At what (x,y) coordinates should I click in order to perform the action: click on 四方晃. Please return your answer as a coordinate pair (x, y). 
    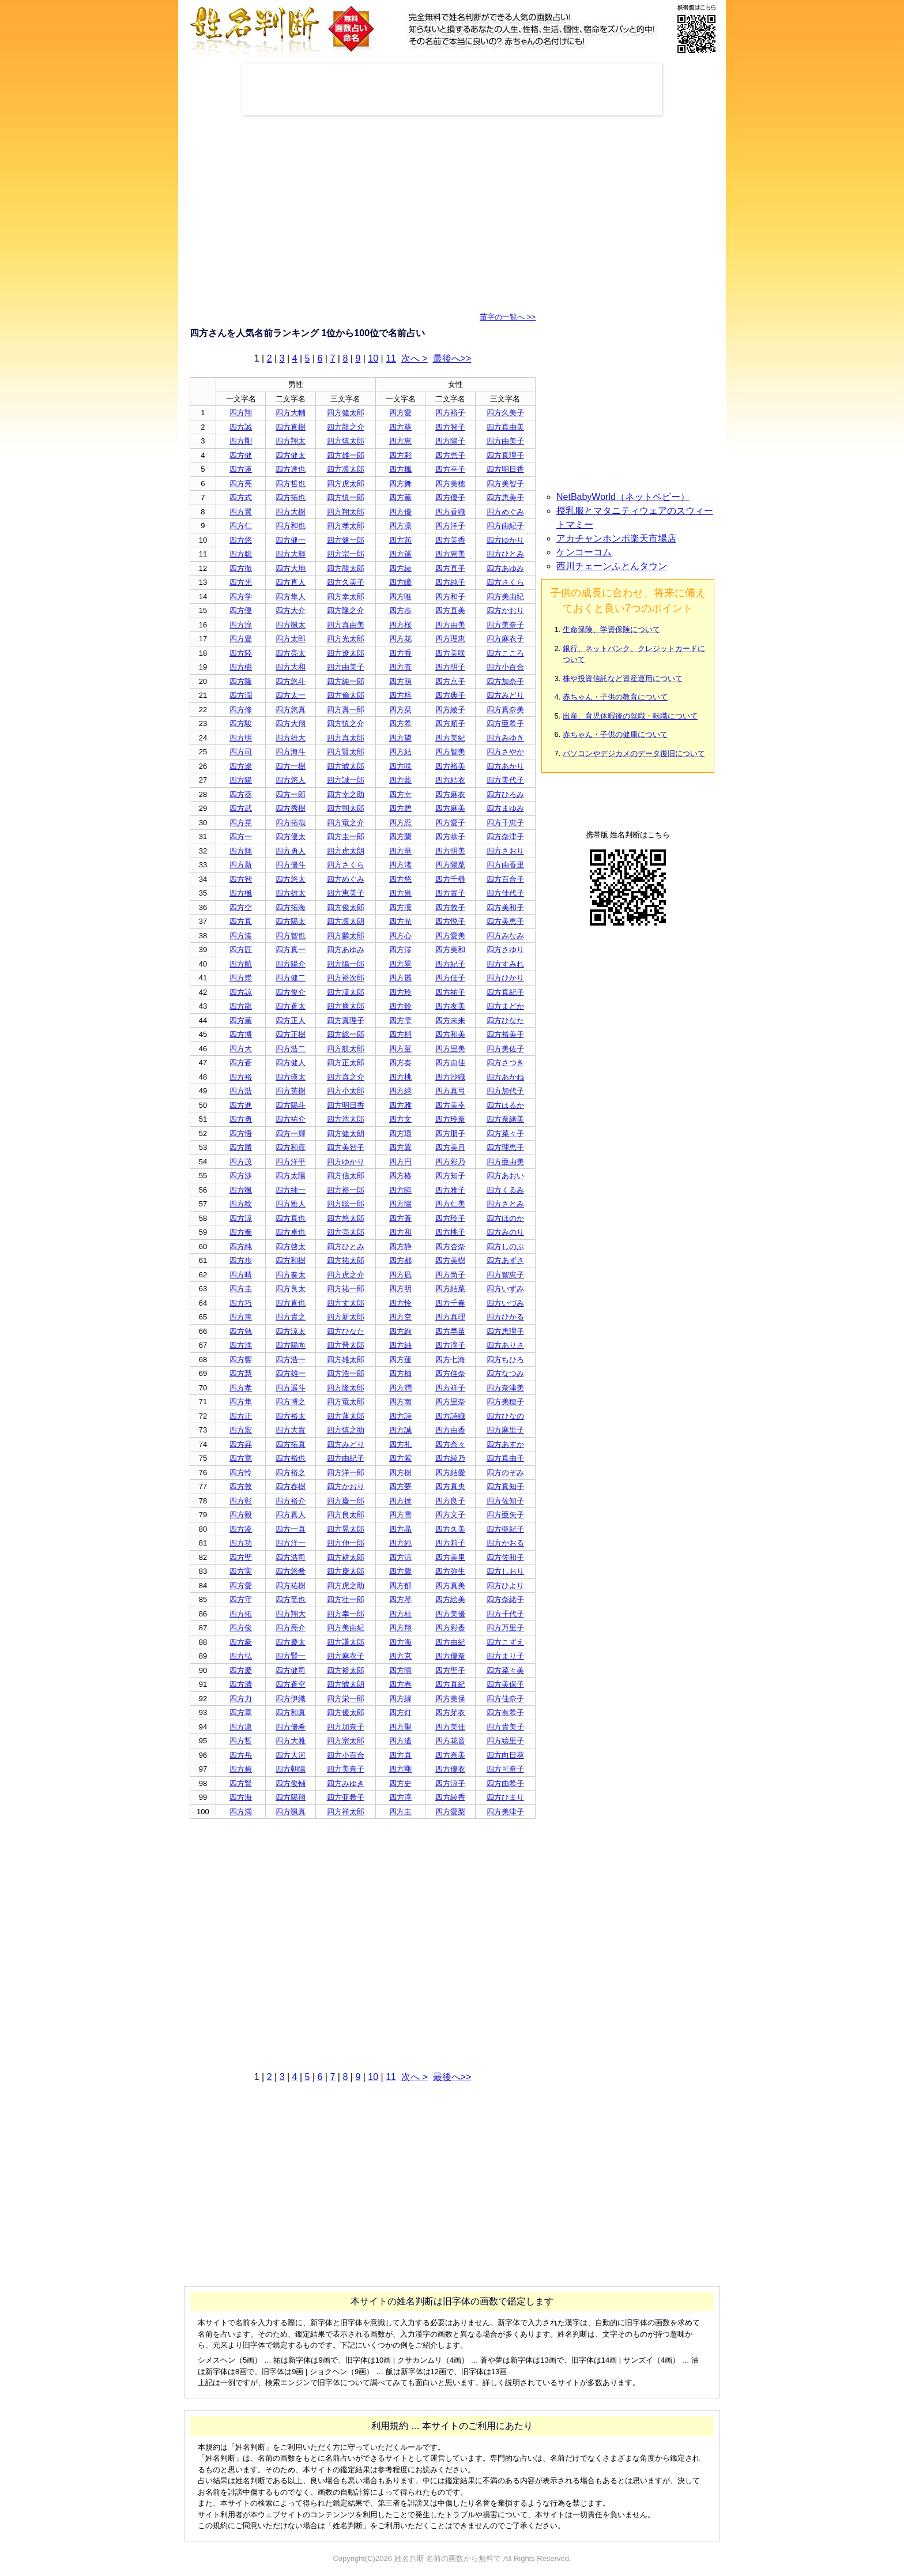
    Looking at the image, I should click on (240, 822).